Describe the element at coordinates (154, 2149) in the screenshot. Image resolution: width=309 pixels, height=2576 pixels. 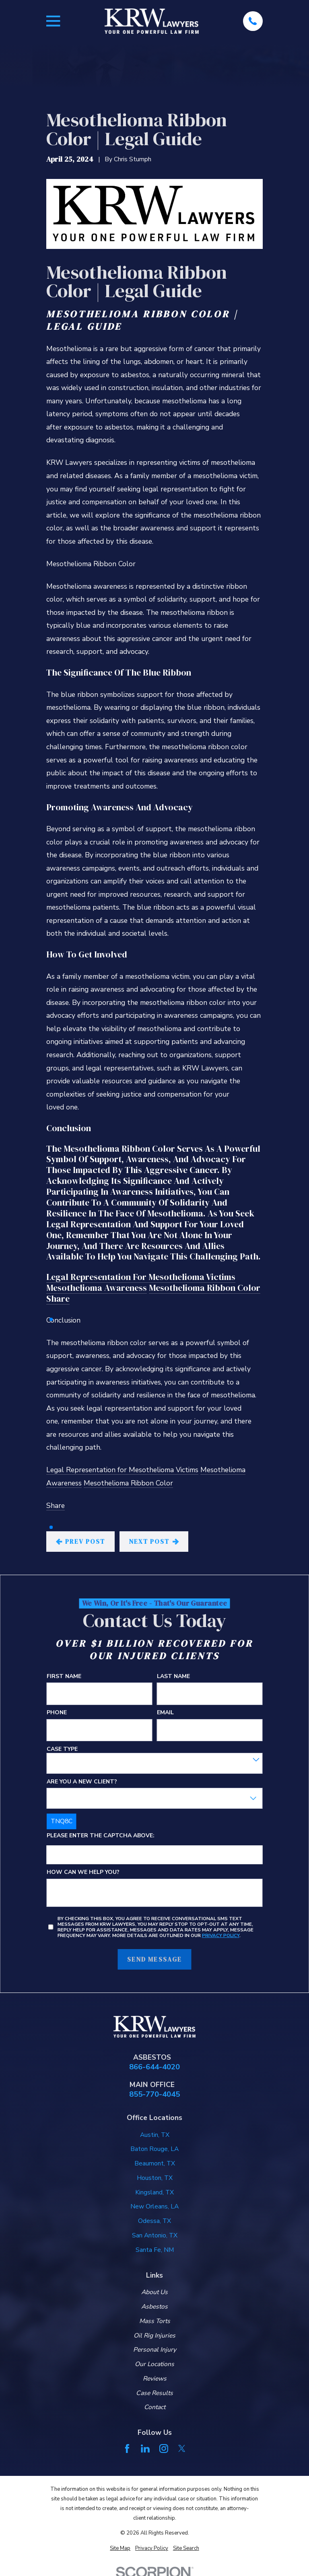
I see `Baton Rouge, LA` at that location.